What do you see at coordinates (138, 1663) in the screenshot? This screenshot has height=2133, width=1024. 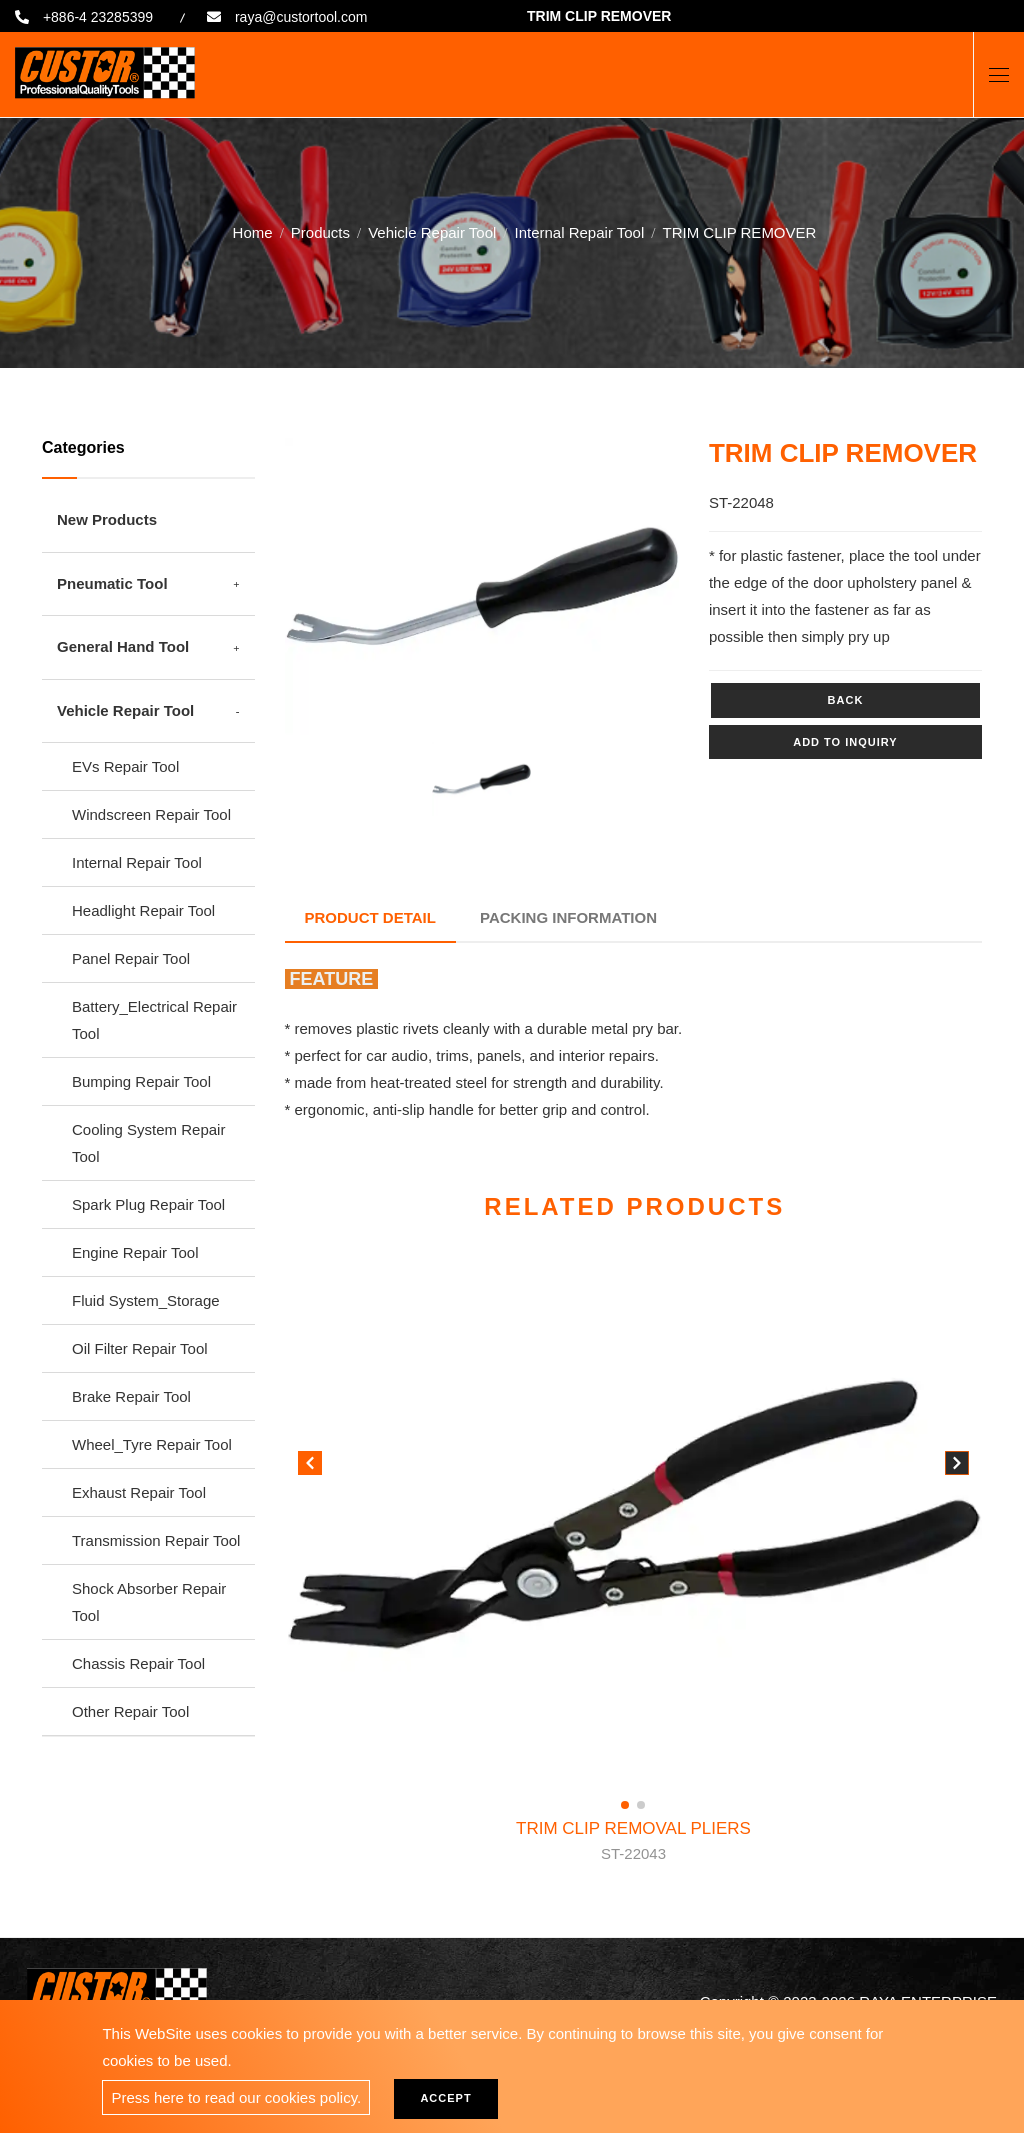 I see `Chassis Repair Tool` at bounding box center [138, 1663].